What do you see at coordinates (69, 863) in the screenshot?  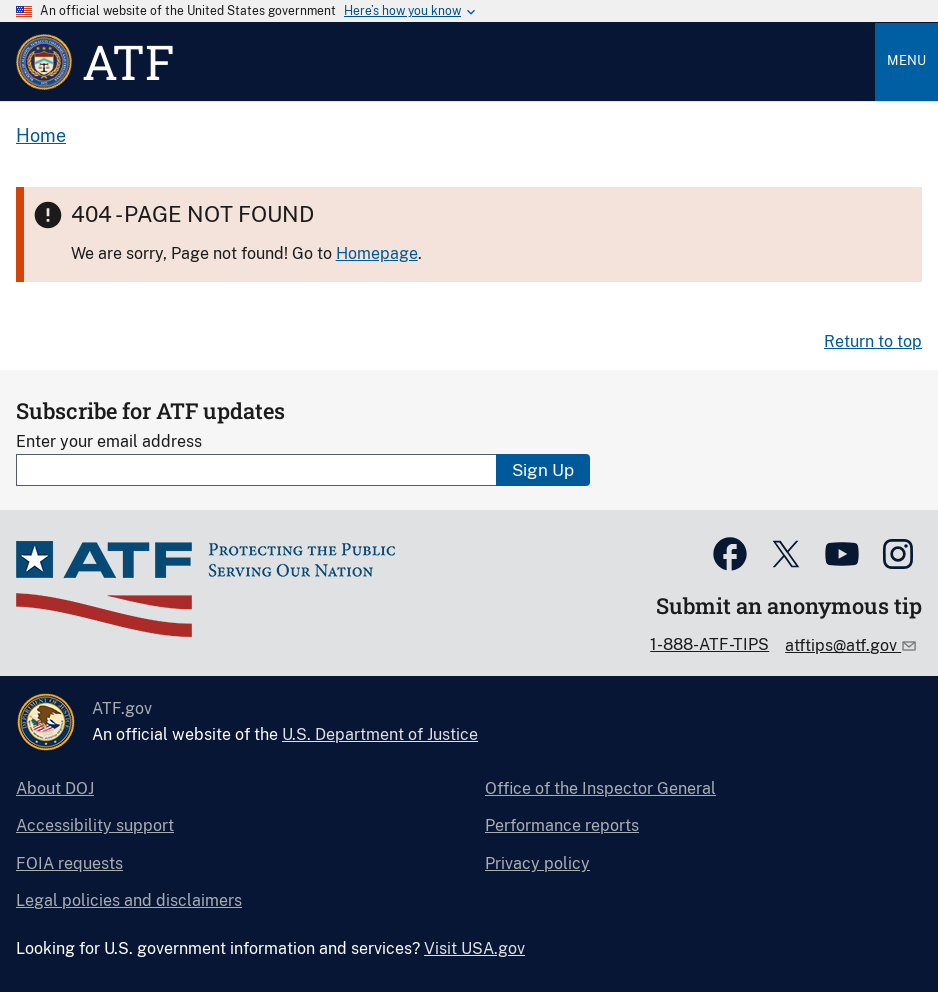 I see `FOIA requests` at bounding box center [69, 863].